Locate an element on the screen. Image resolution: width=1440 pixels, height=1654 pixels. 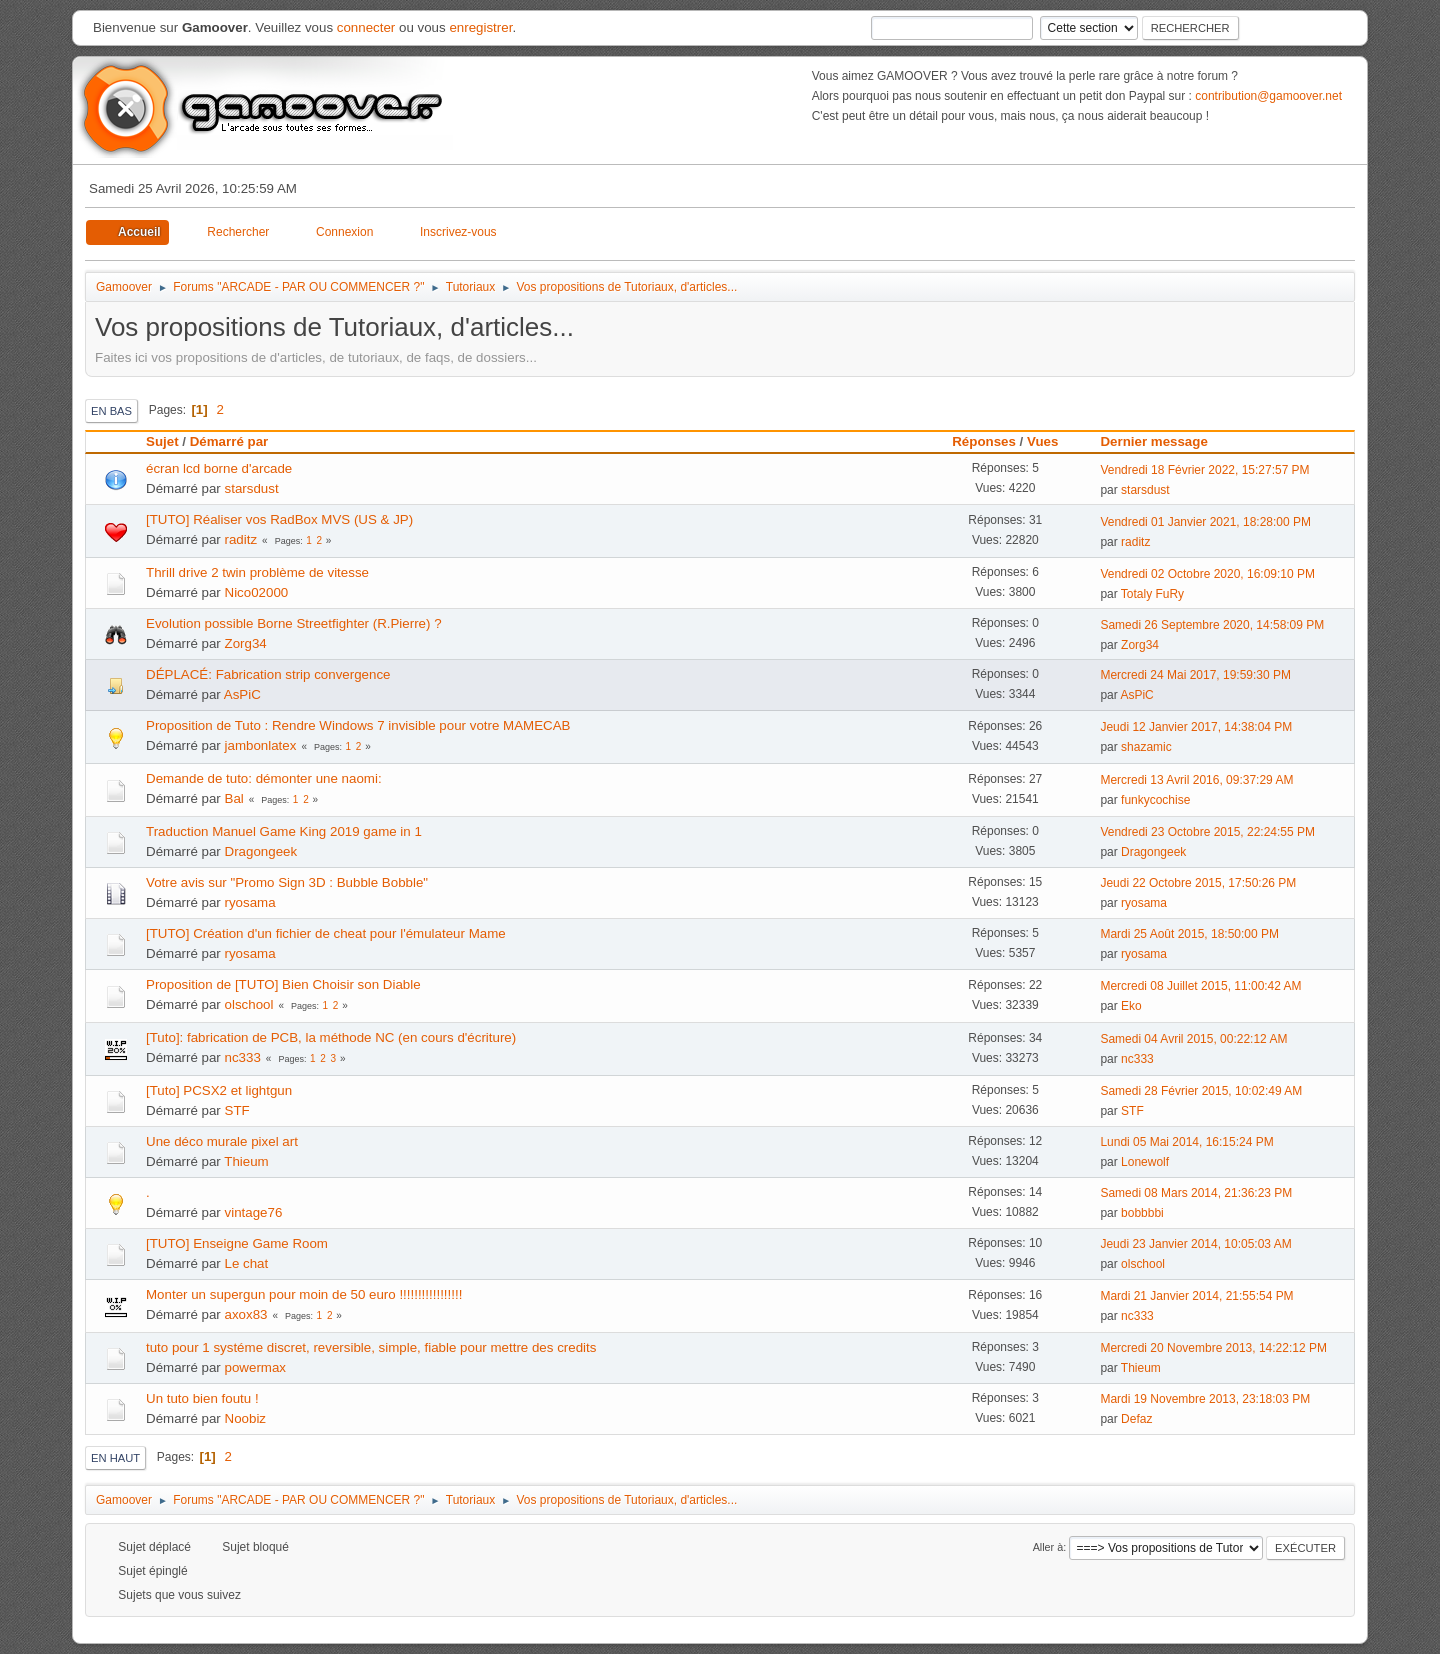
Thieum is located at coordinates (246, 1161).